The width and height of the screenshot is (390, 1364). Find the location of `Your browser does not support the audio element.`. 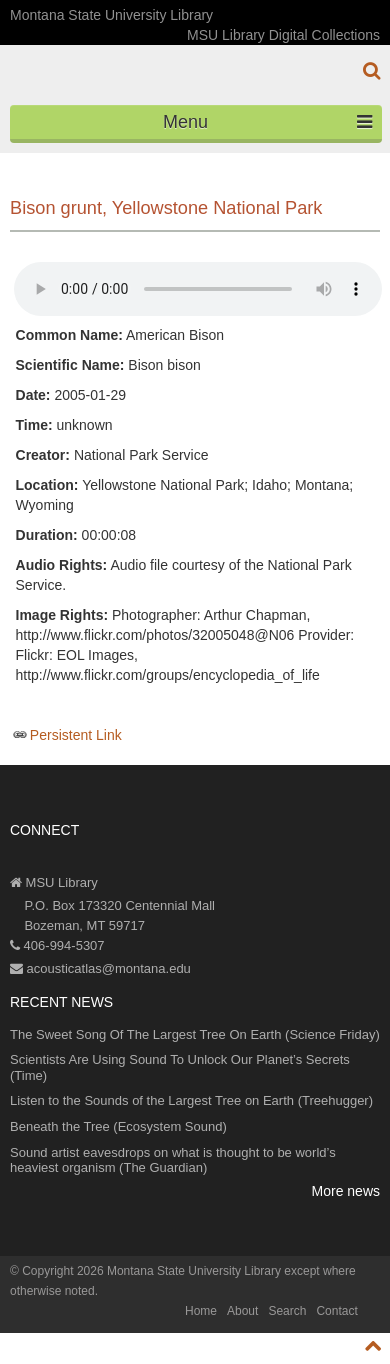

Your browser does not support the audio element. is located at coordinates (198, 289).